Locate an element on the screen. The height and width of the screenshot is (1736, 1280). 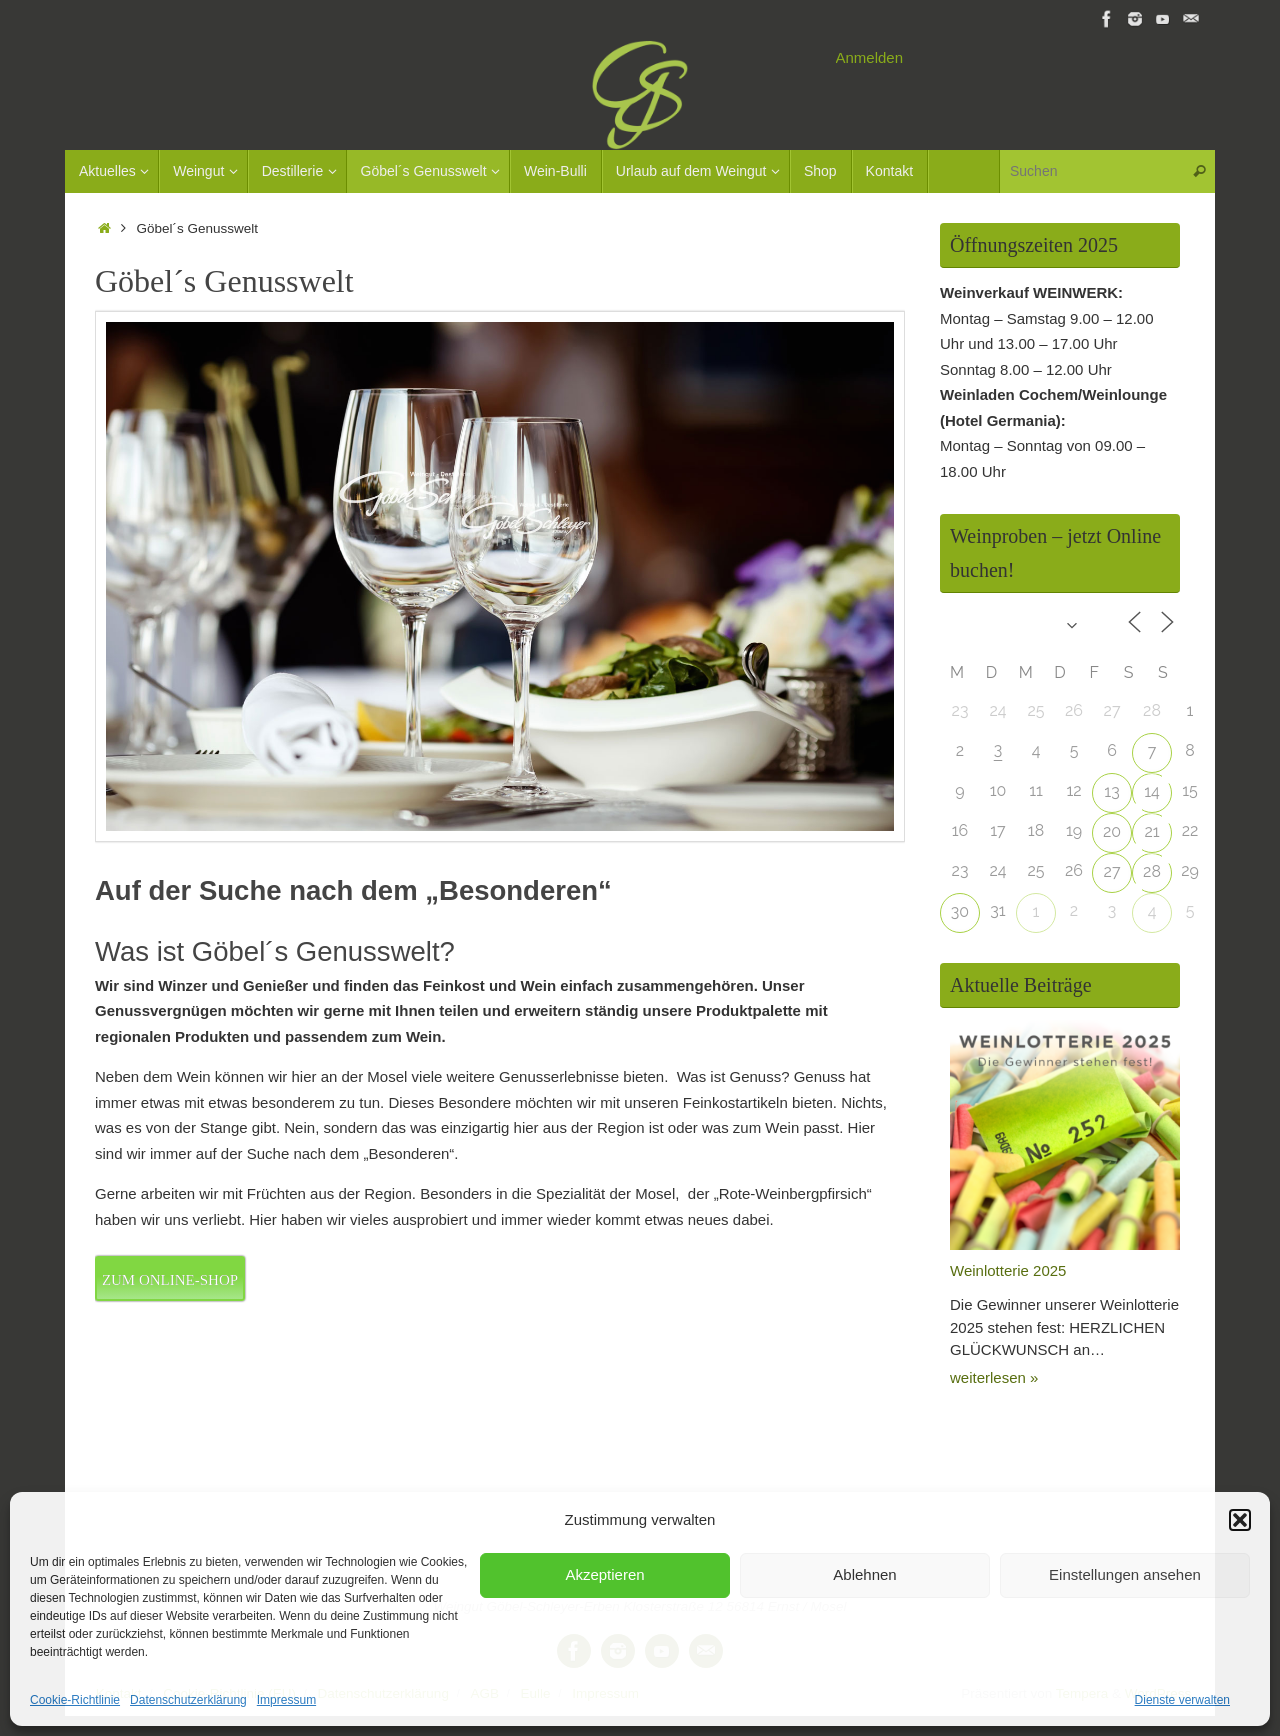
Weinlotterie 2025 is located at coordinates (1008, 1270).